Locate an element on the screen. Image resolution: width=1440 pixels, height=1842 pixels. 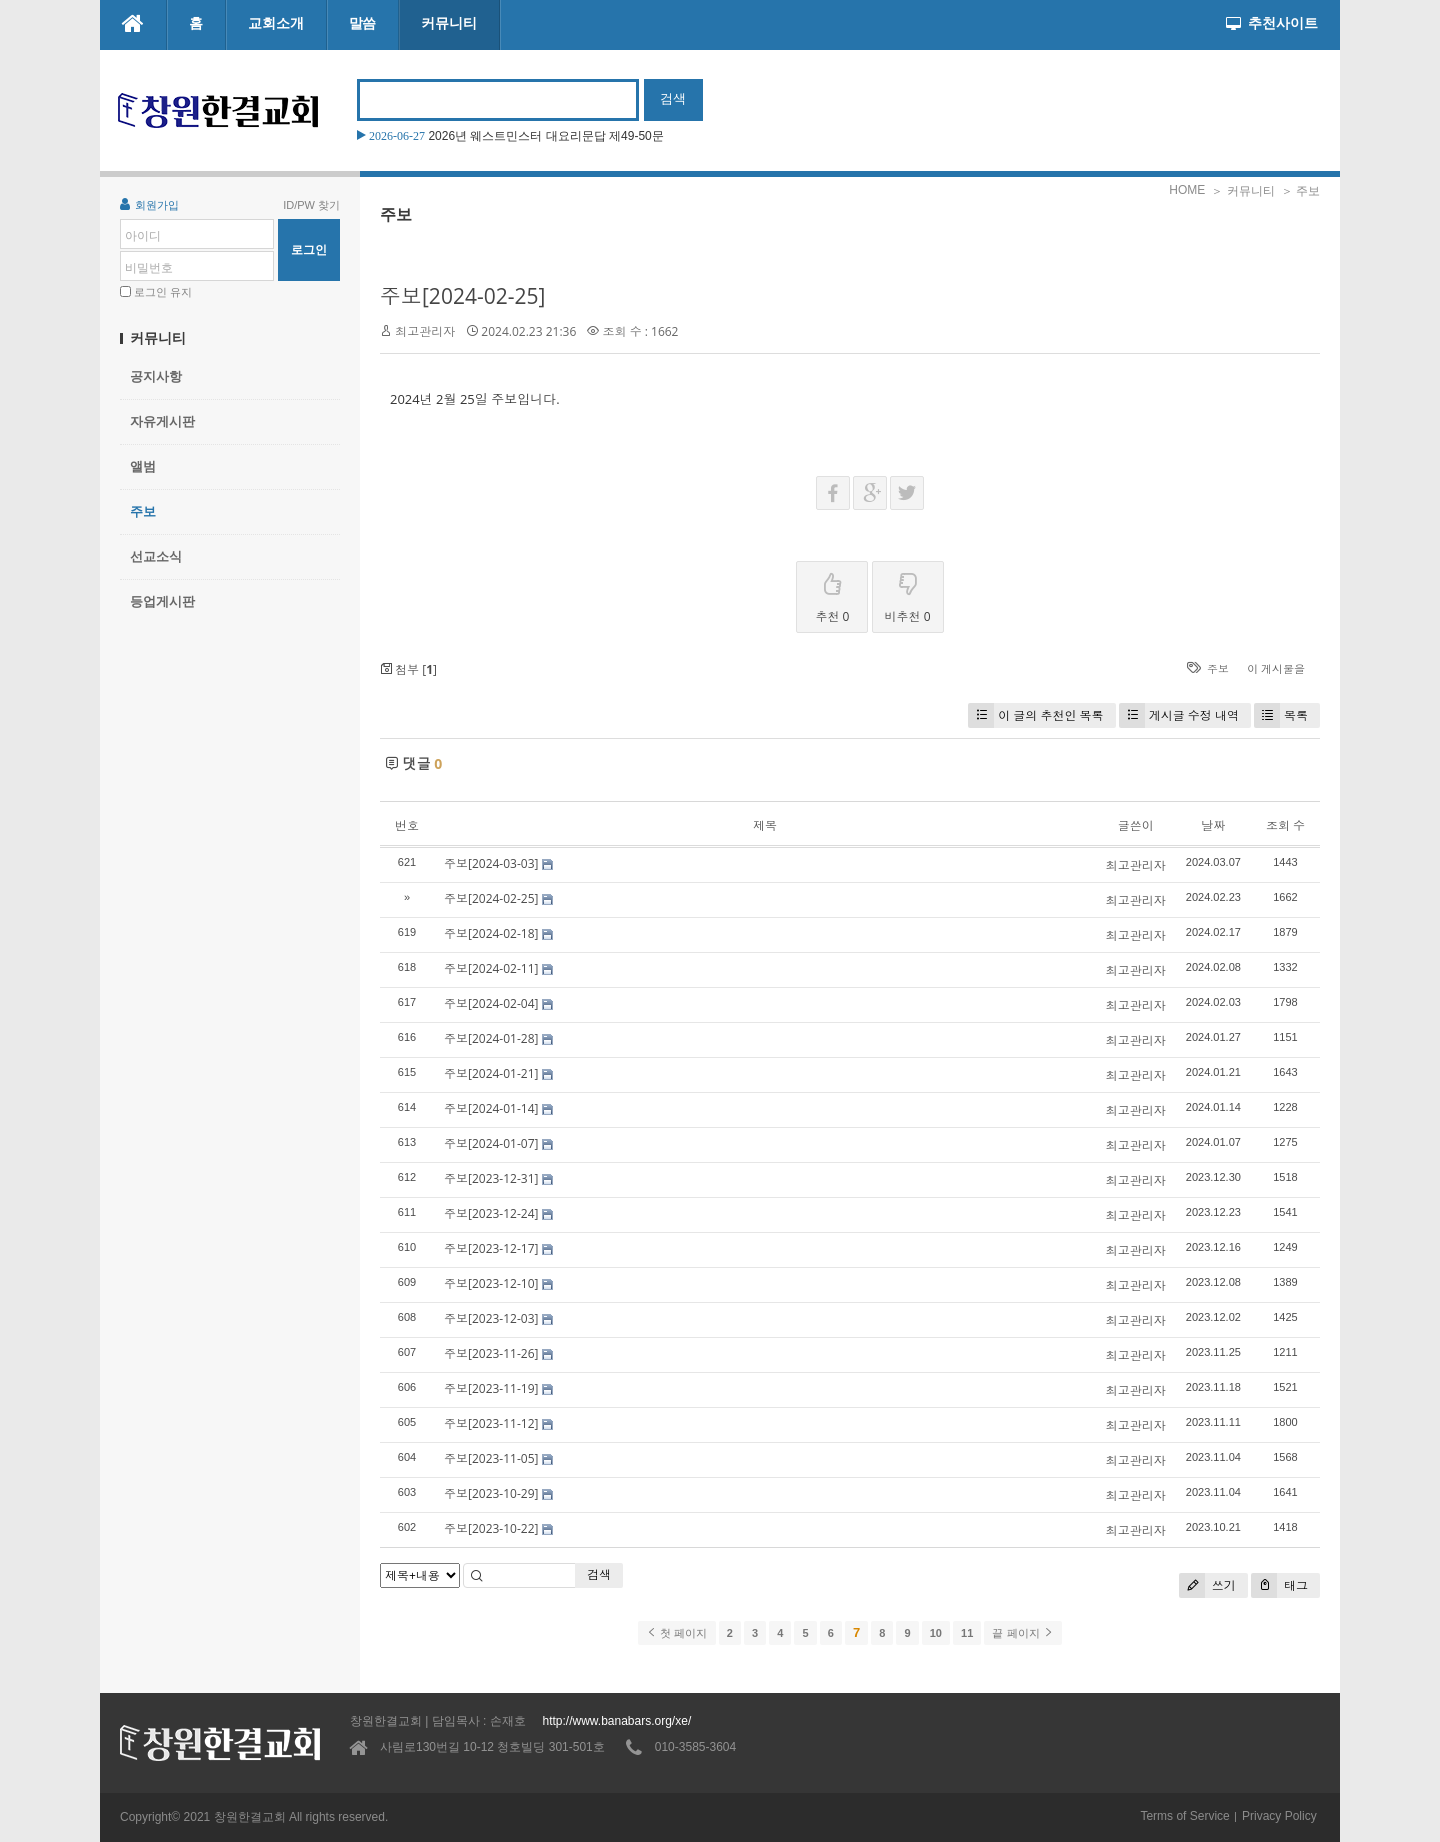
커뮤니티 is located at coordinates (449, 23).